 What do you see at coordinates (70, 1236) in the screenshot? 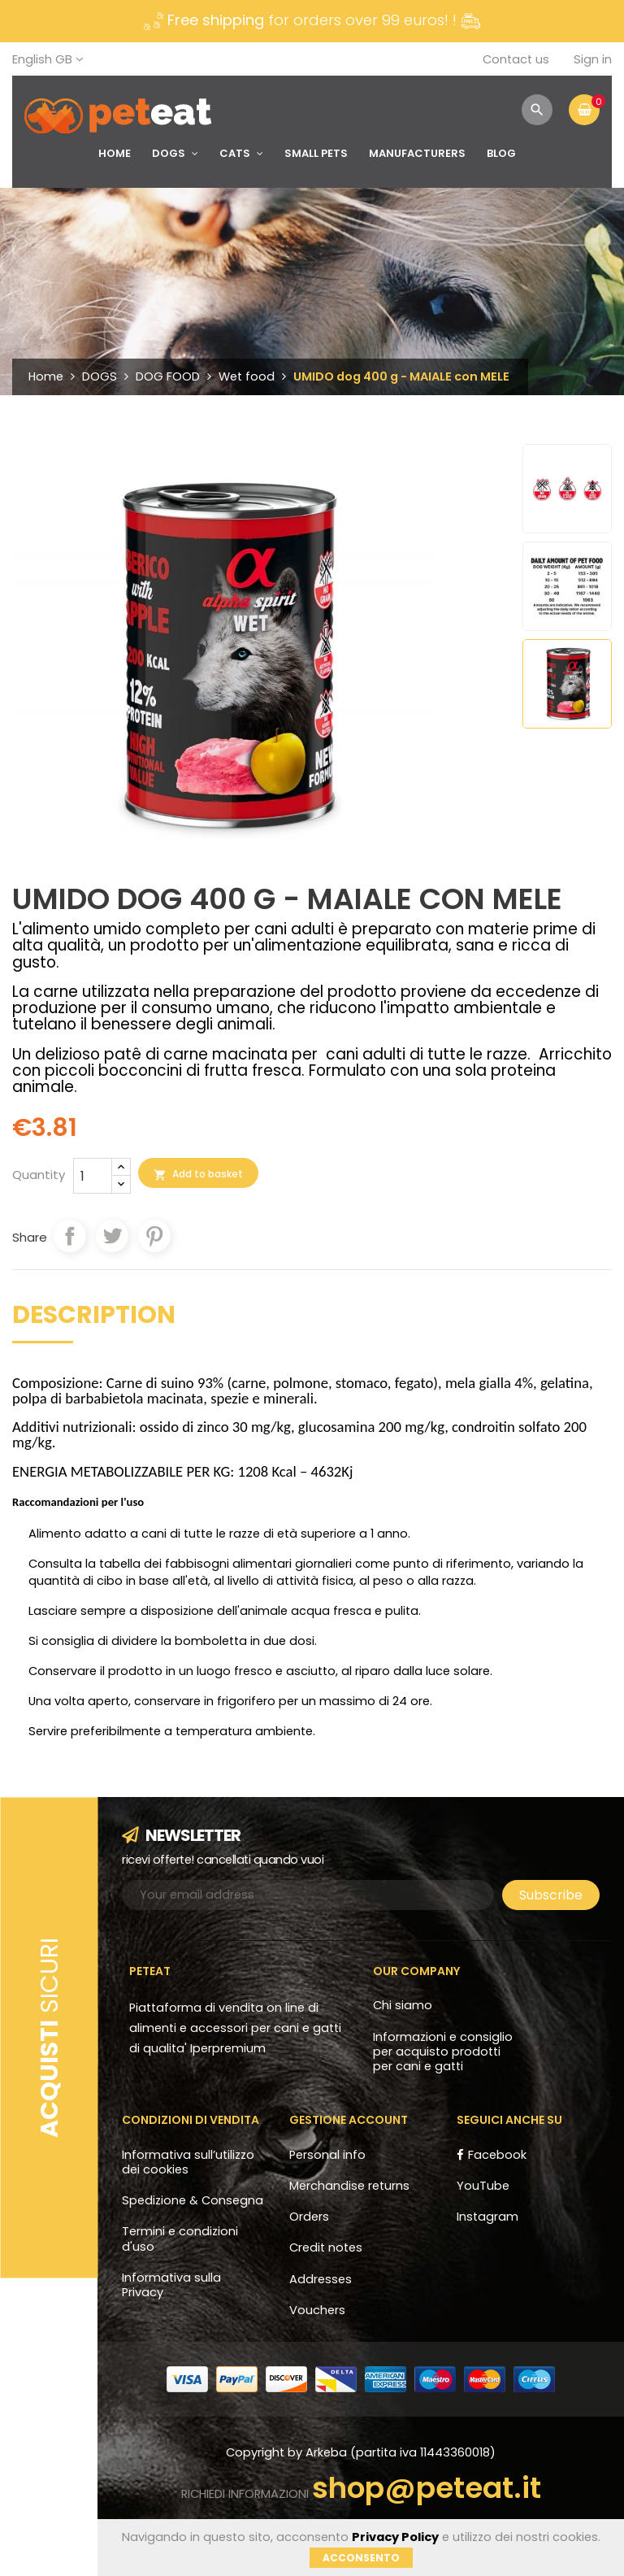
I see `Share` at bounding box center [70, 1236].